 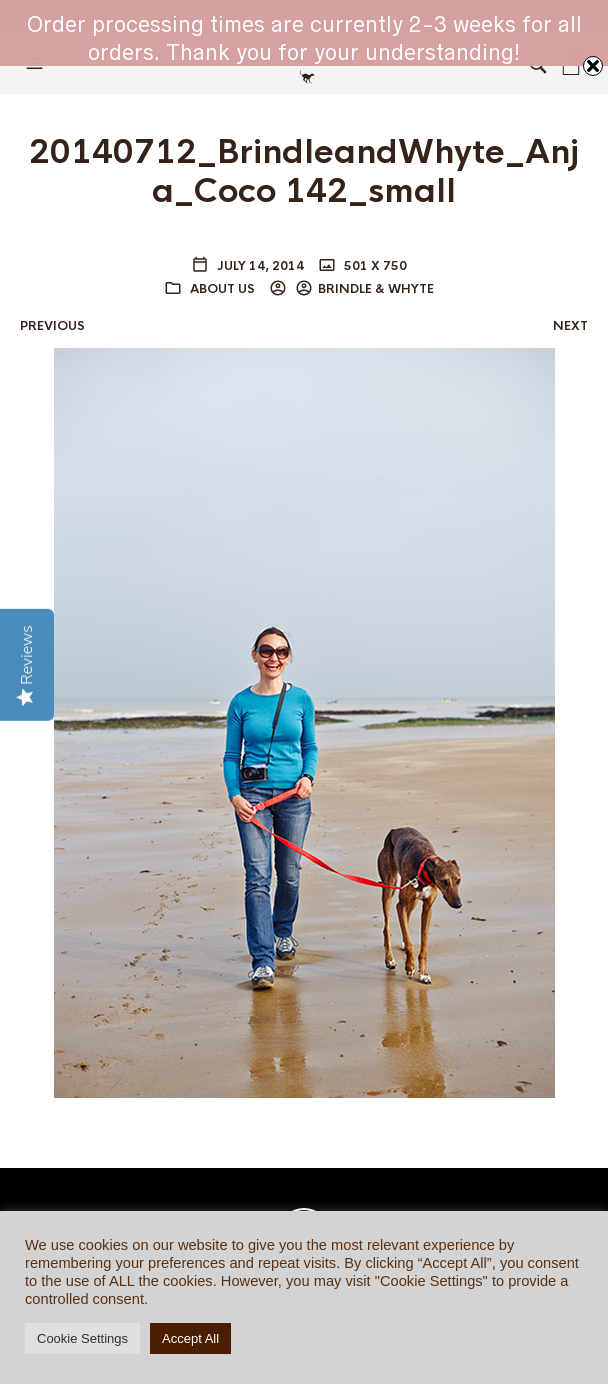 I want to click on Next, so click(x=570, y=326).